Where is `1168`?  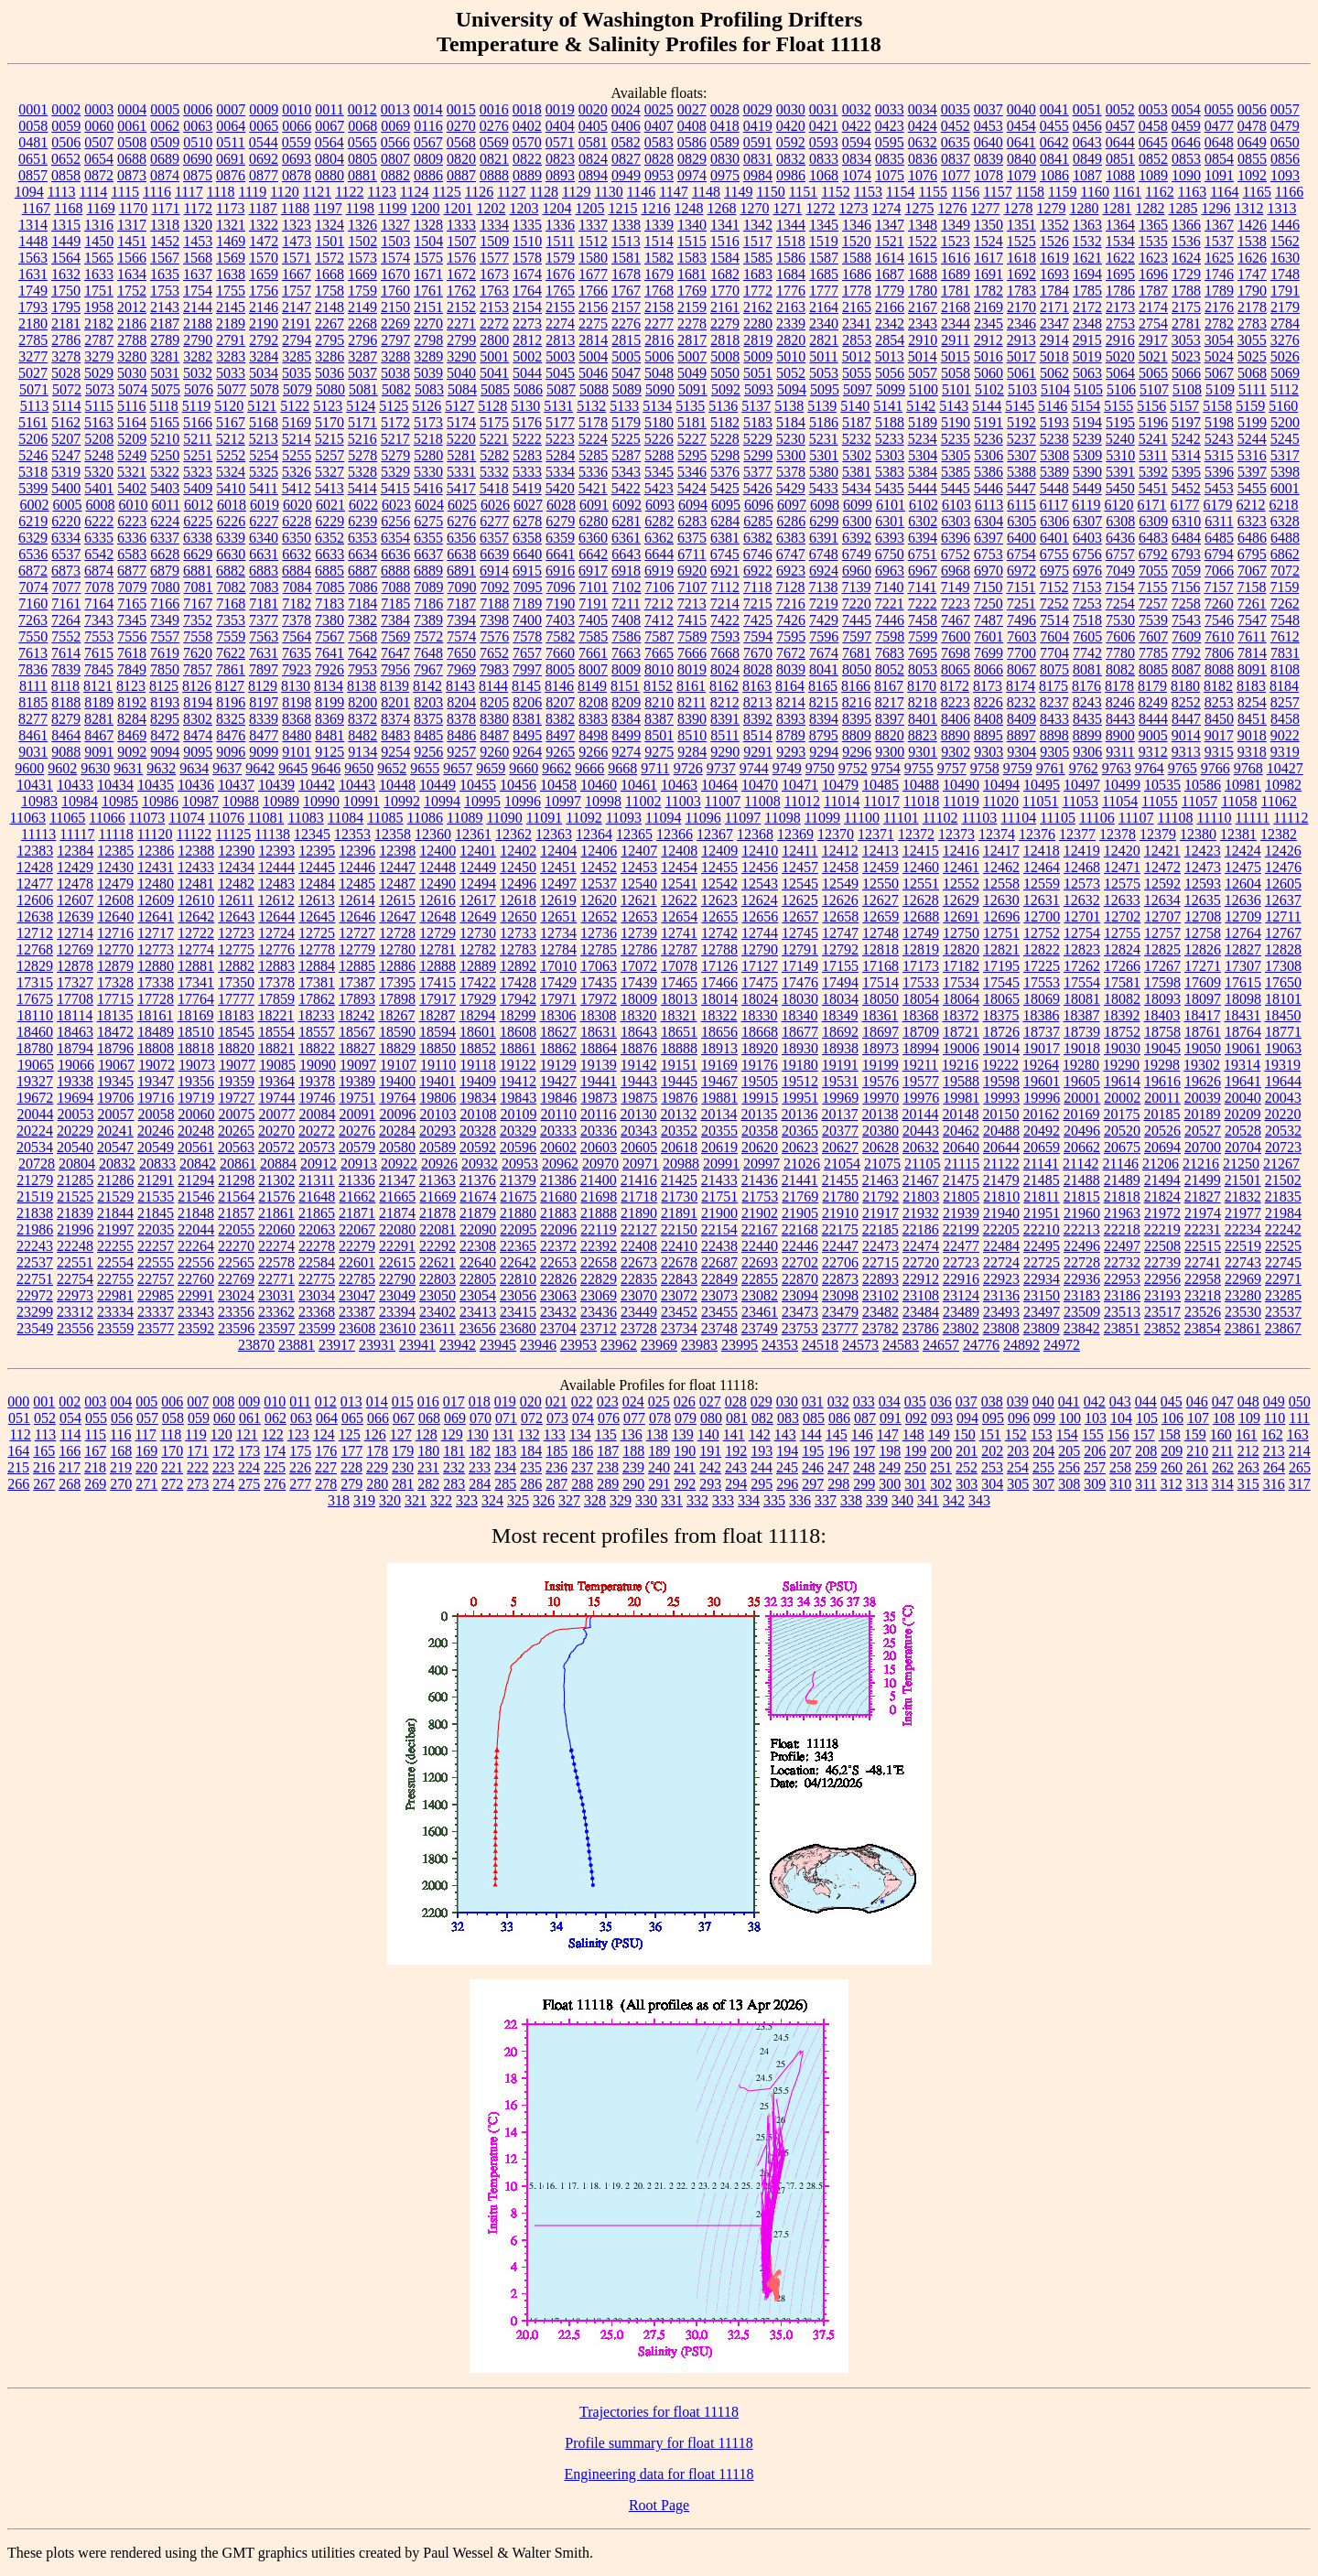
1168 is located at coordinates (68, 208).